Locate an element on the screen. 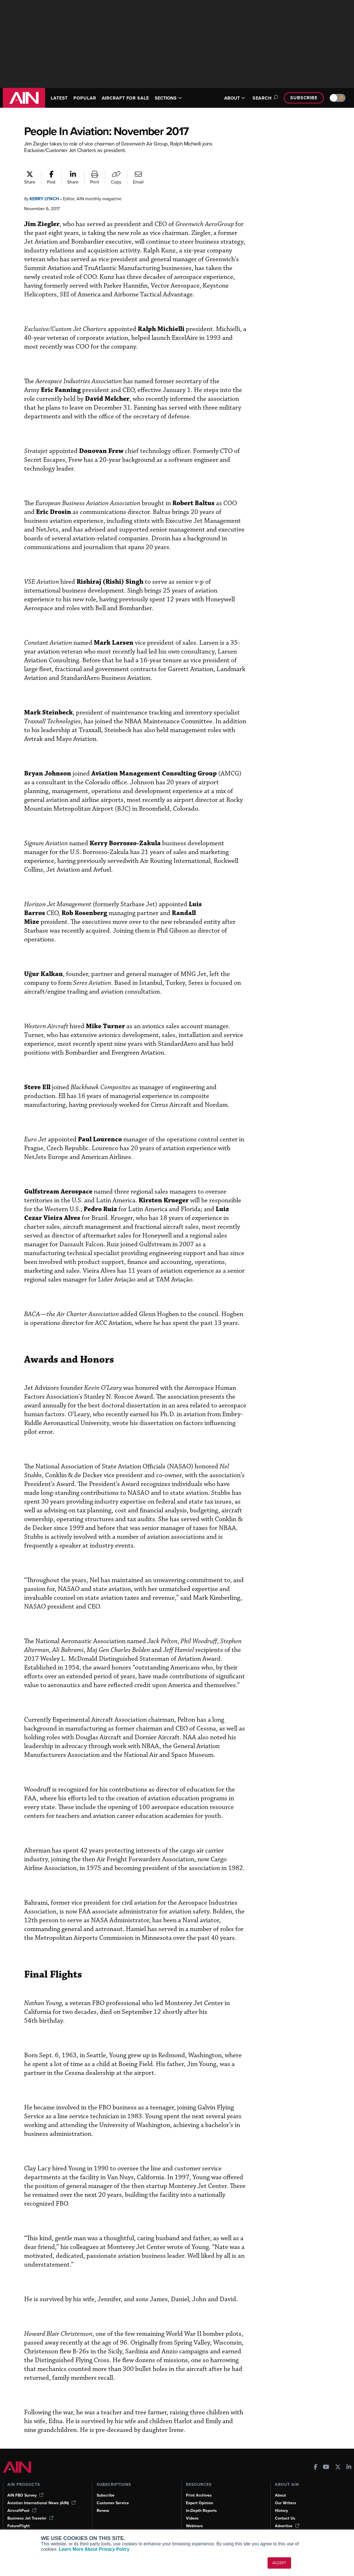 The image size is (354, 2576). [AINOnline on Facebook] is located at coordinates (315, 2458).